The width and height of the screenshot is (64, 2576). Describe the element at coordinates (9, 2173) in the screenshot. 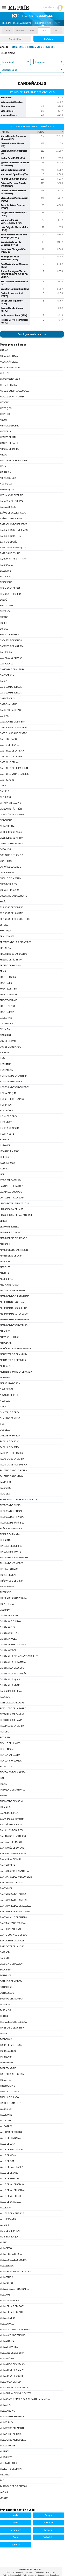

I see `VALLE DE SEDANO` at that location.